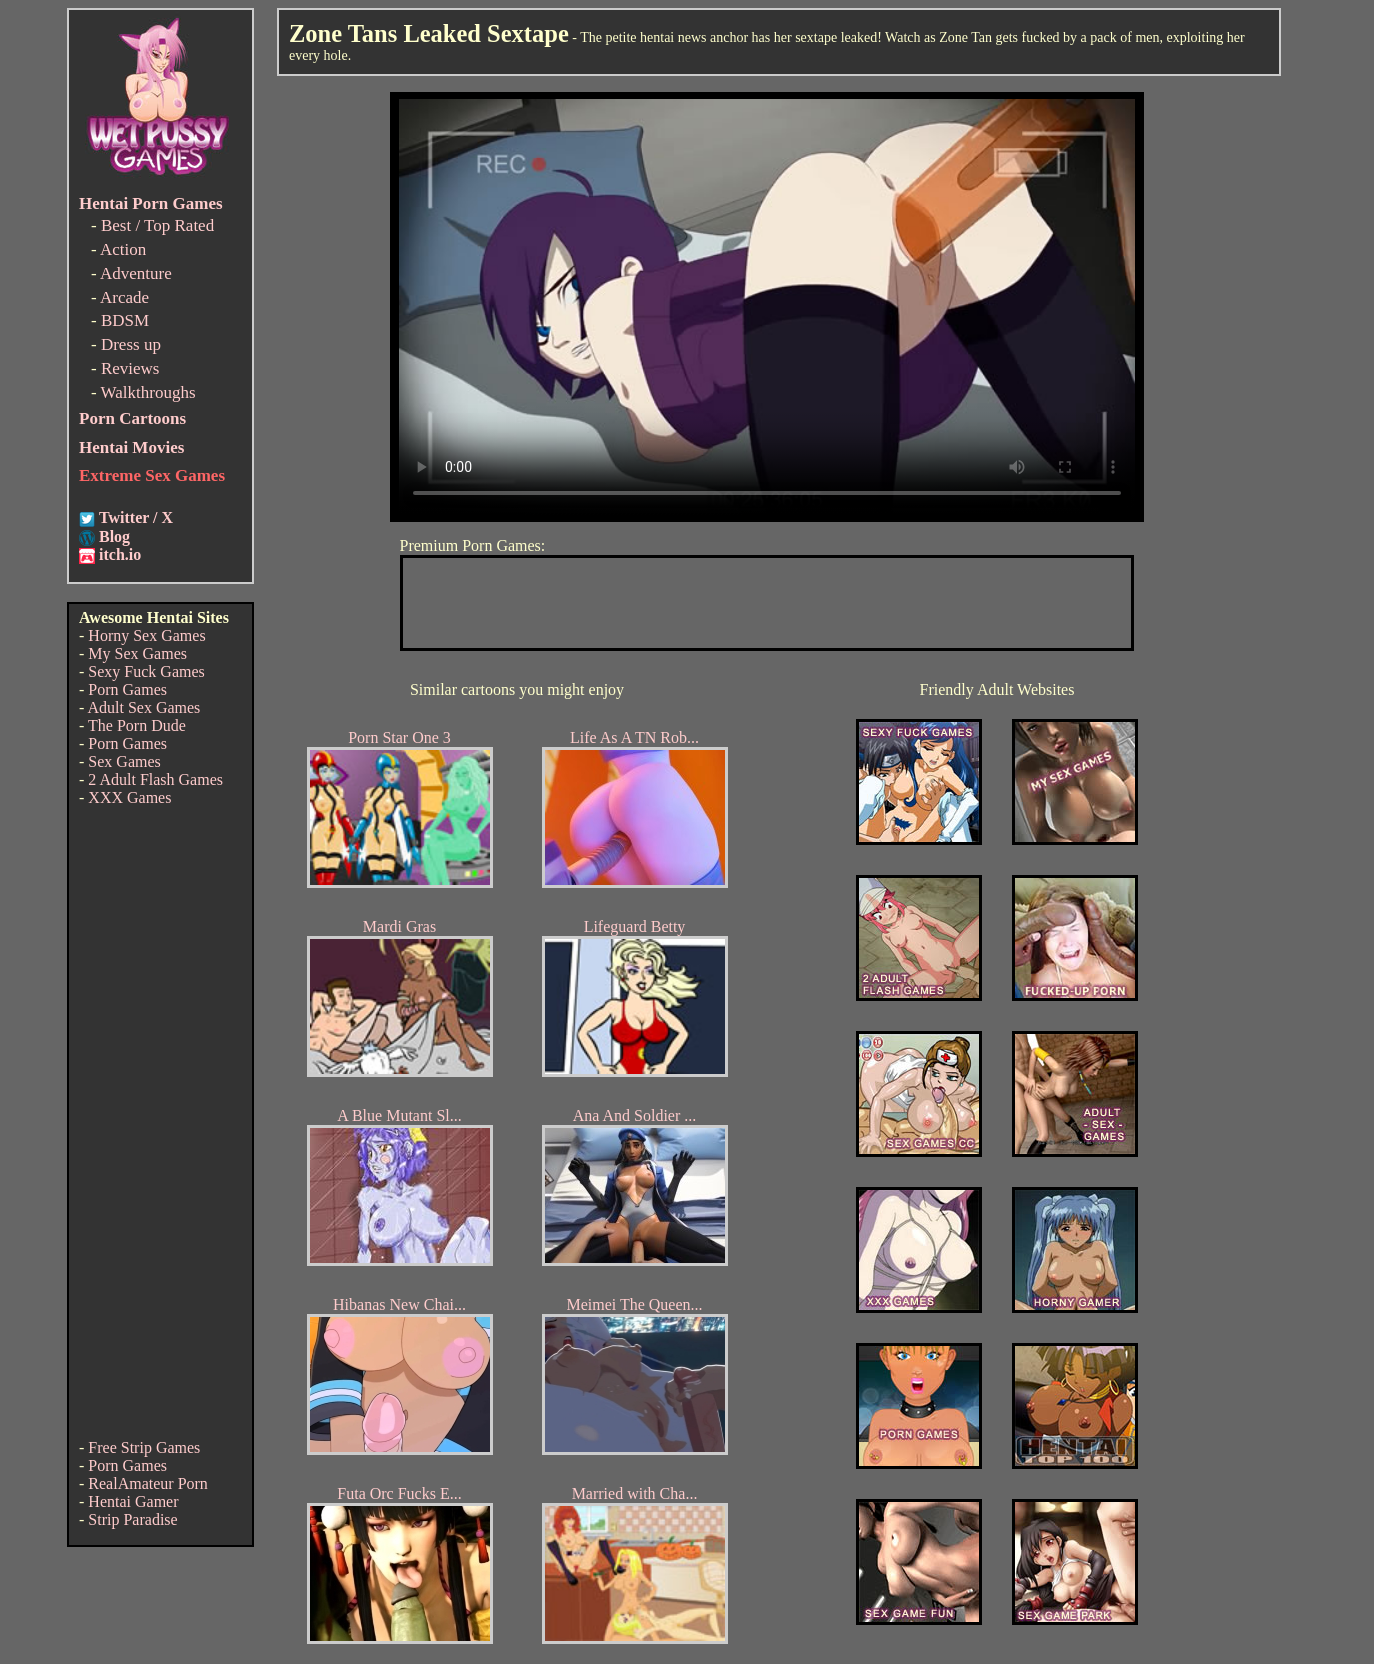 The image size is (1374, 1664). I want to click on Adventure, so click(136, 273).